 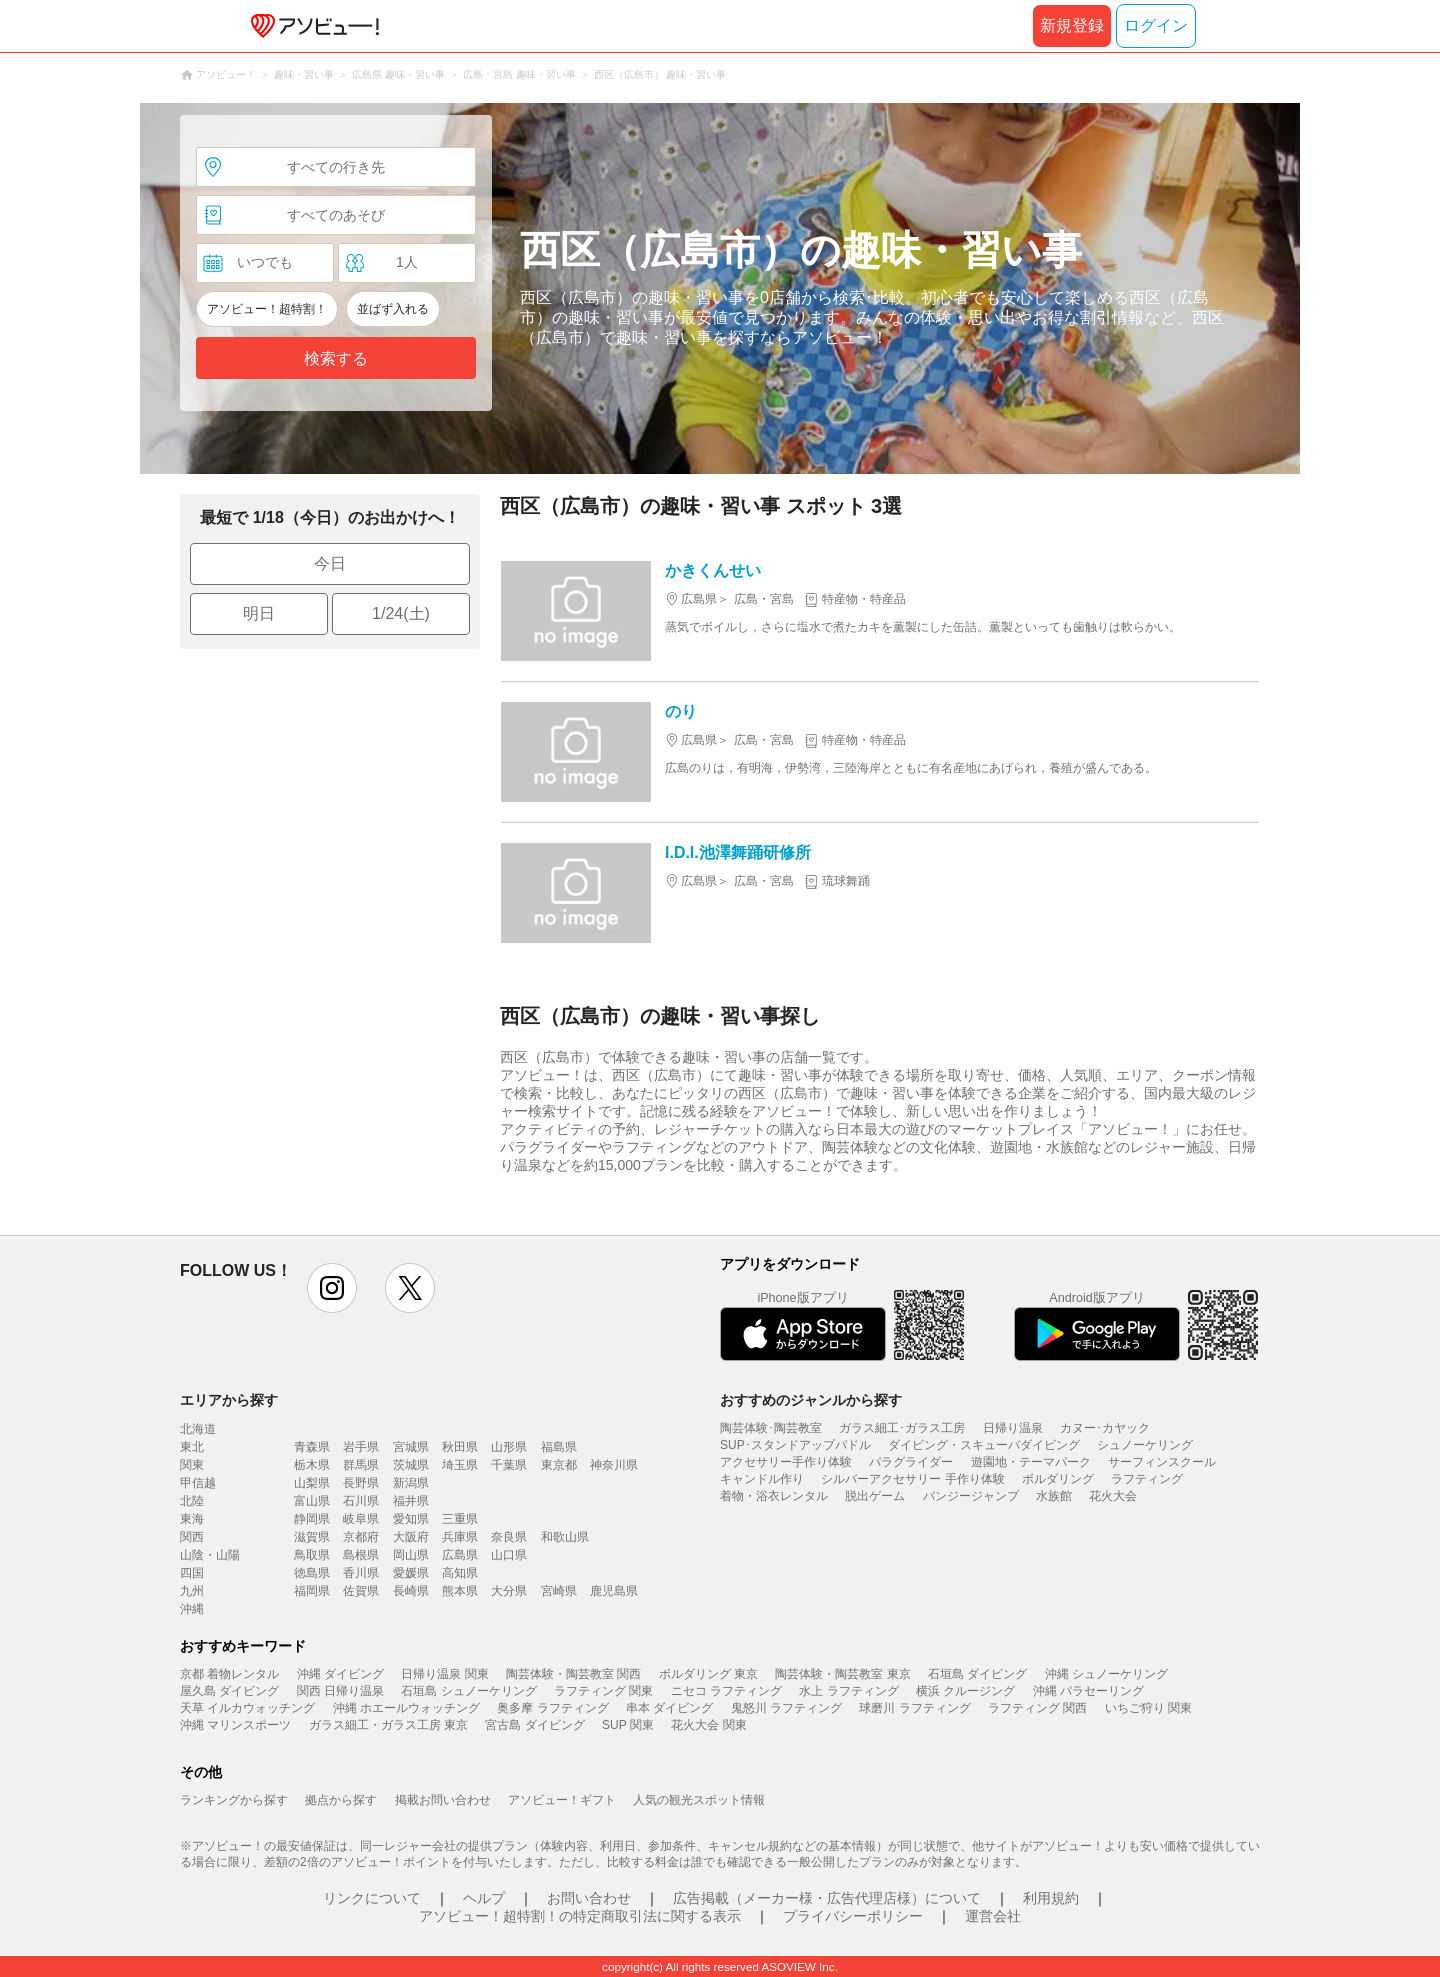 What do you see at coordinates (460, 1555) in the screenshot?
I see `広島県` at bounding box center [460, 1555].